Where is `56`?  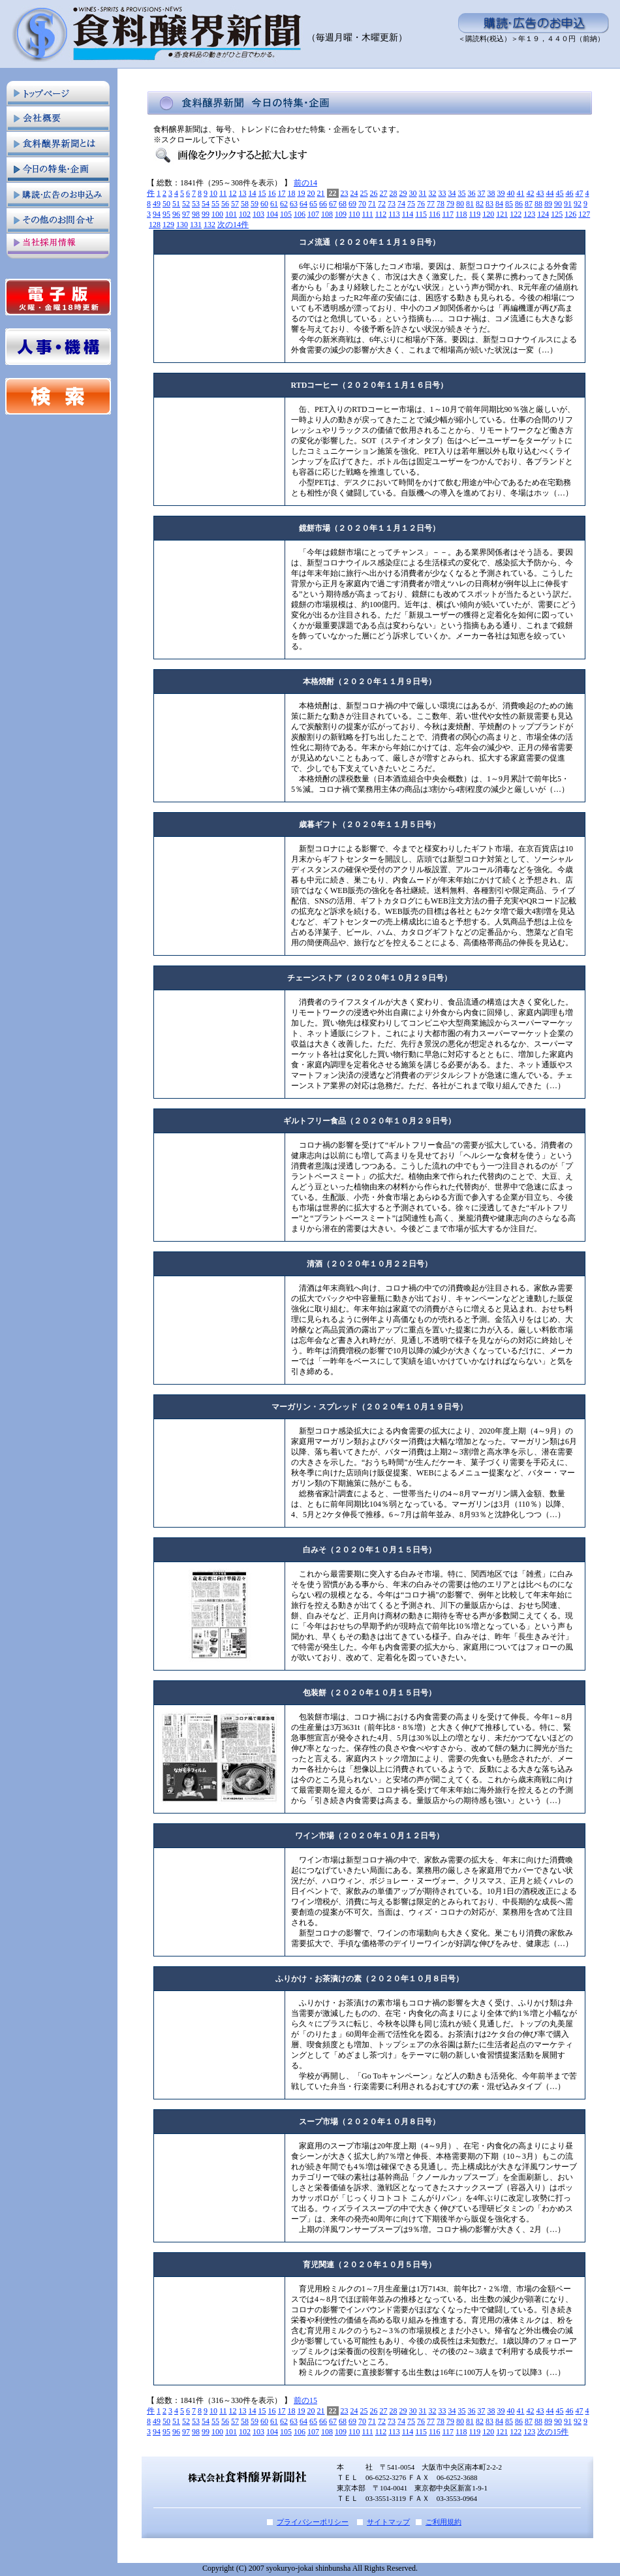 56 is located at coordinates (225, 203).